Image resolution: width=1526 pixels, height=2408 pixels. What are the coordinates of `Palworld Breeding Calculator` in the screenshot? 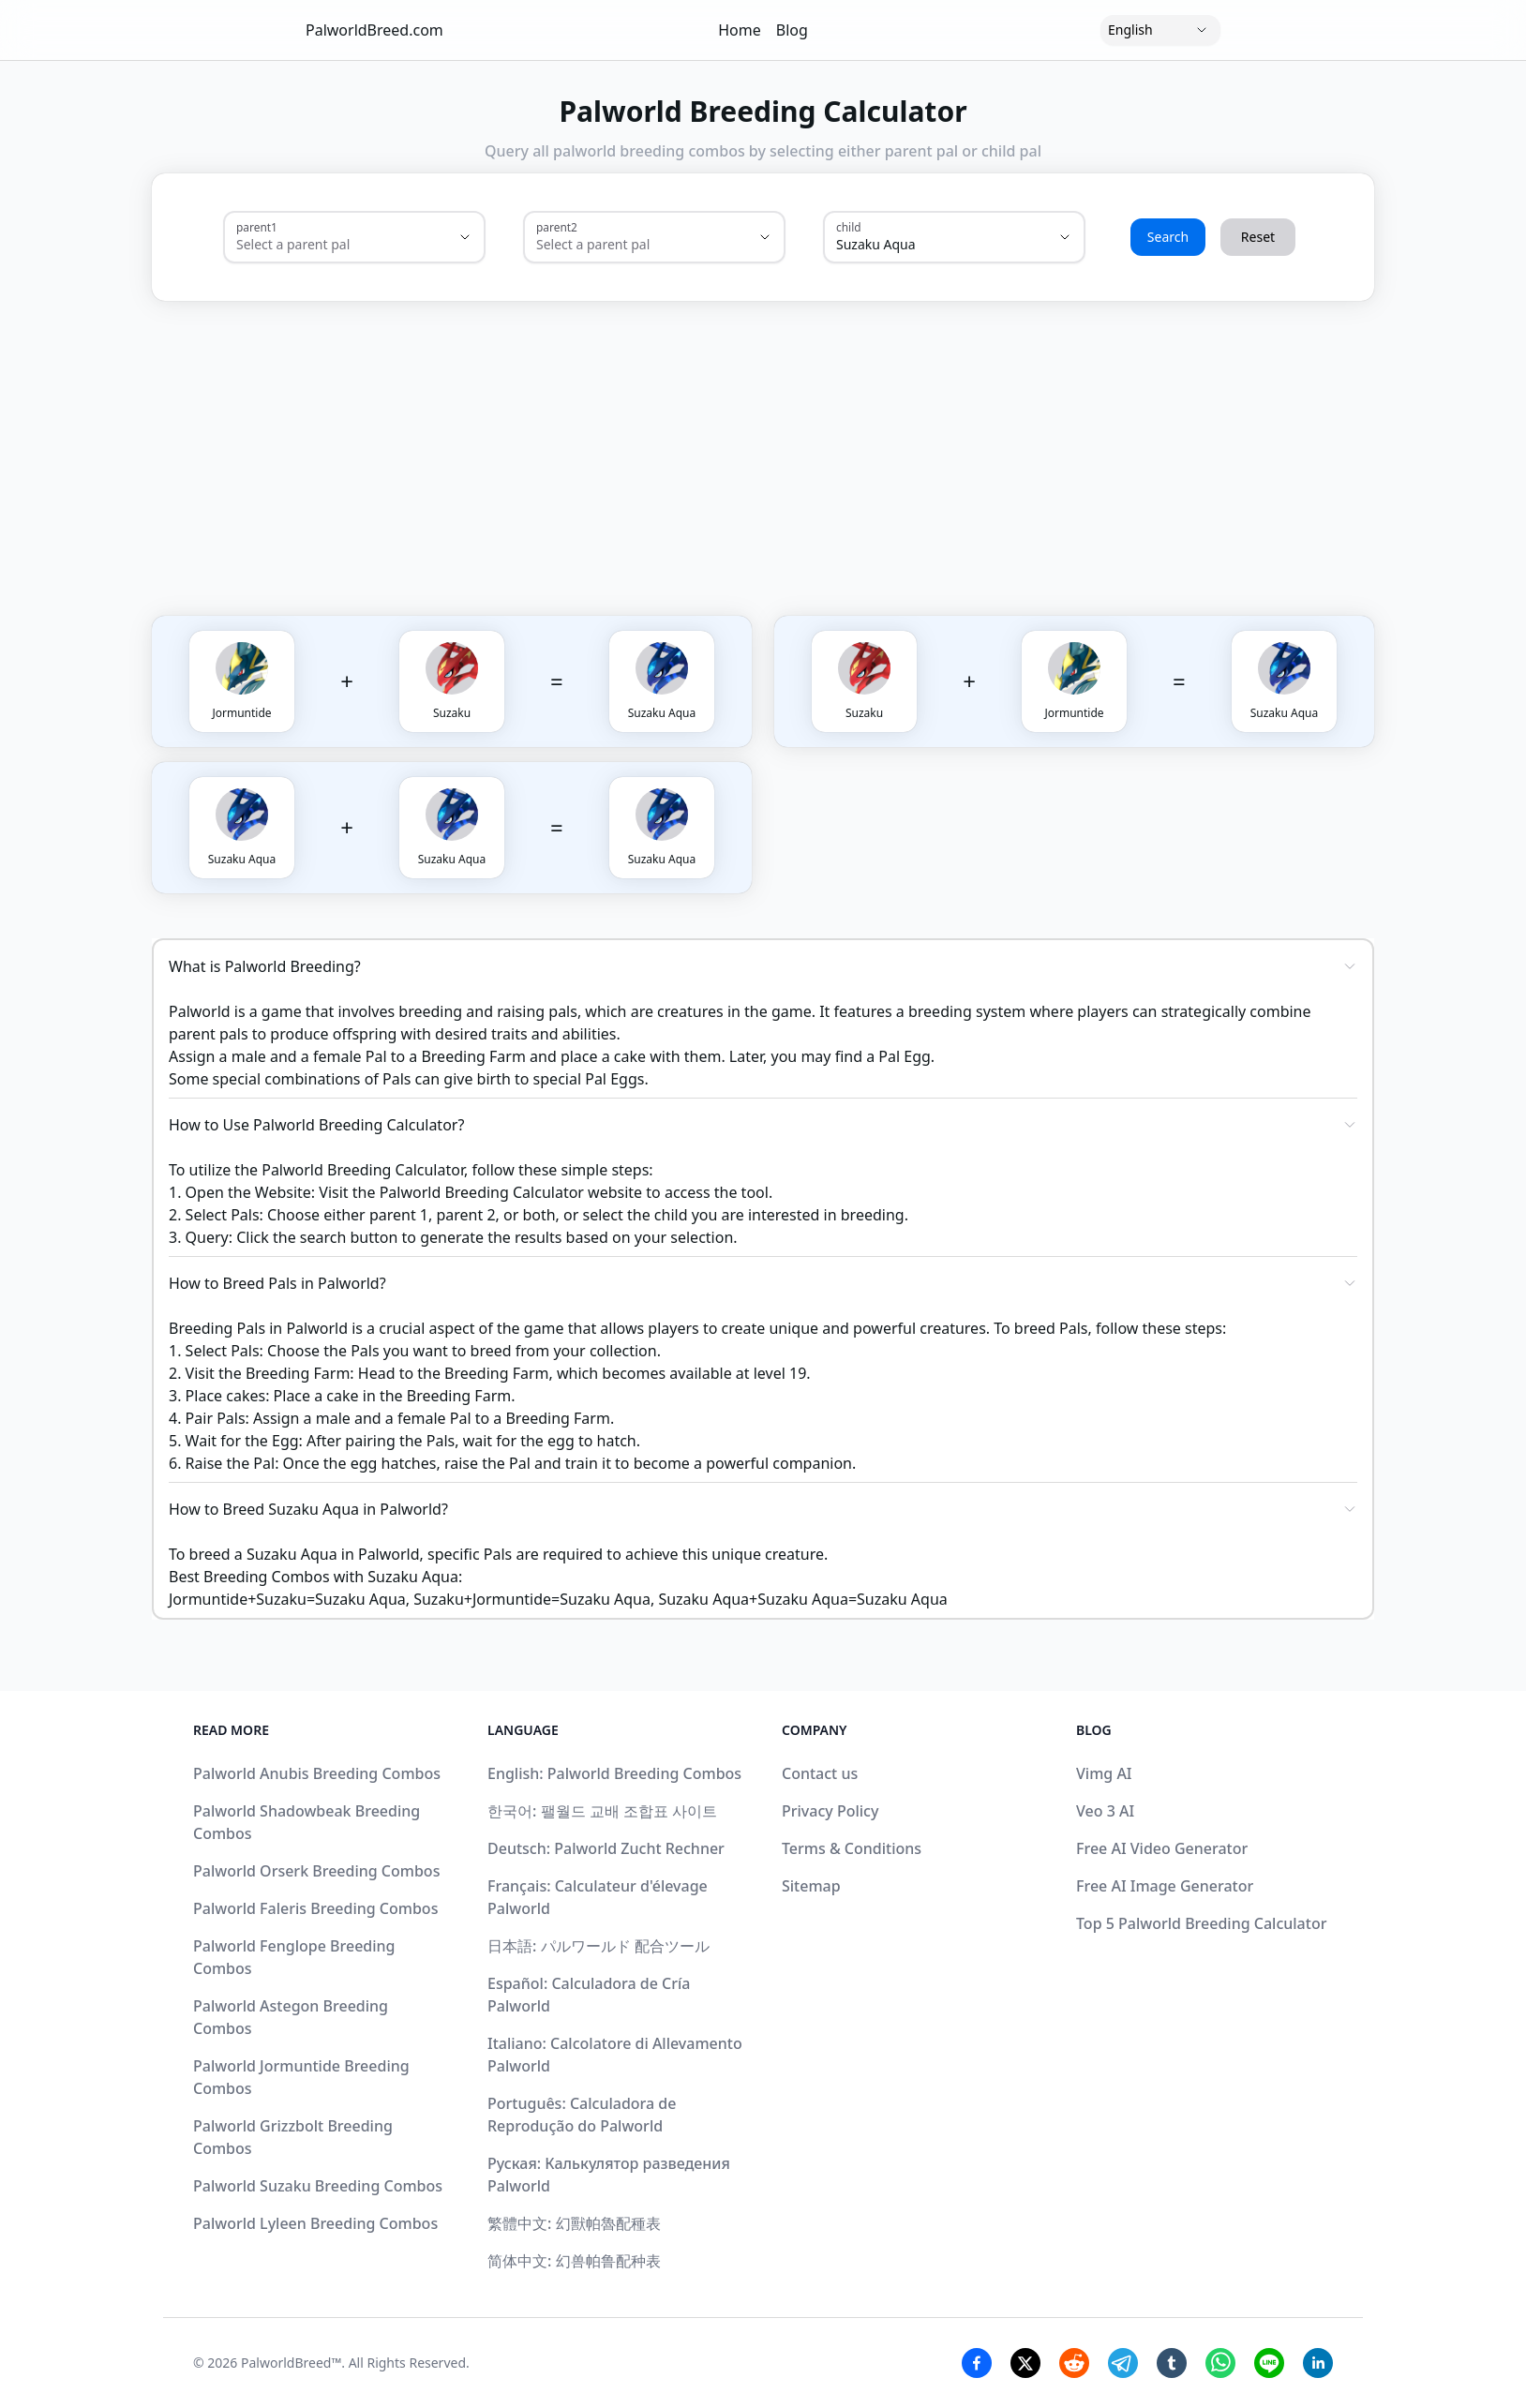 It's located at (482, 1192).